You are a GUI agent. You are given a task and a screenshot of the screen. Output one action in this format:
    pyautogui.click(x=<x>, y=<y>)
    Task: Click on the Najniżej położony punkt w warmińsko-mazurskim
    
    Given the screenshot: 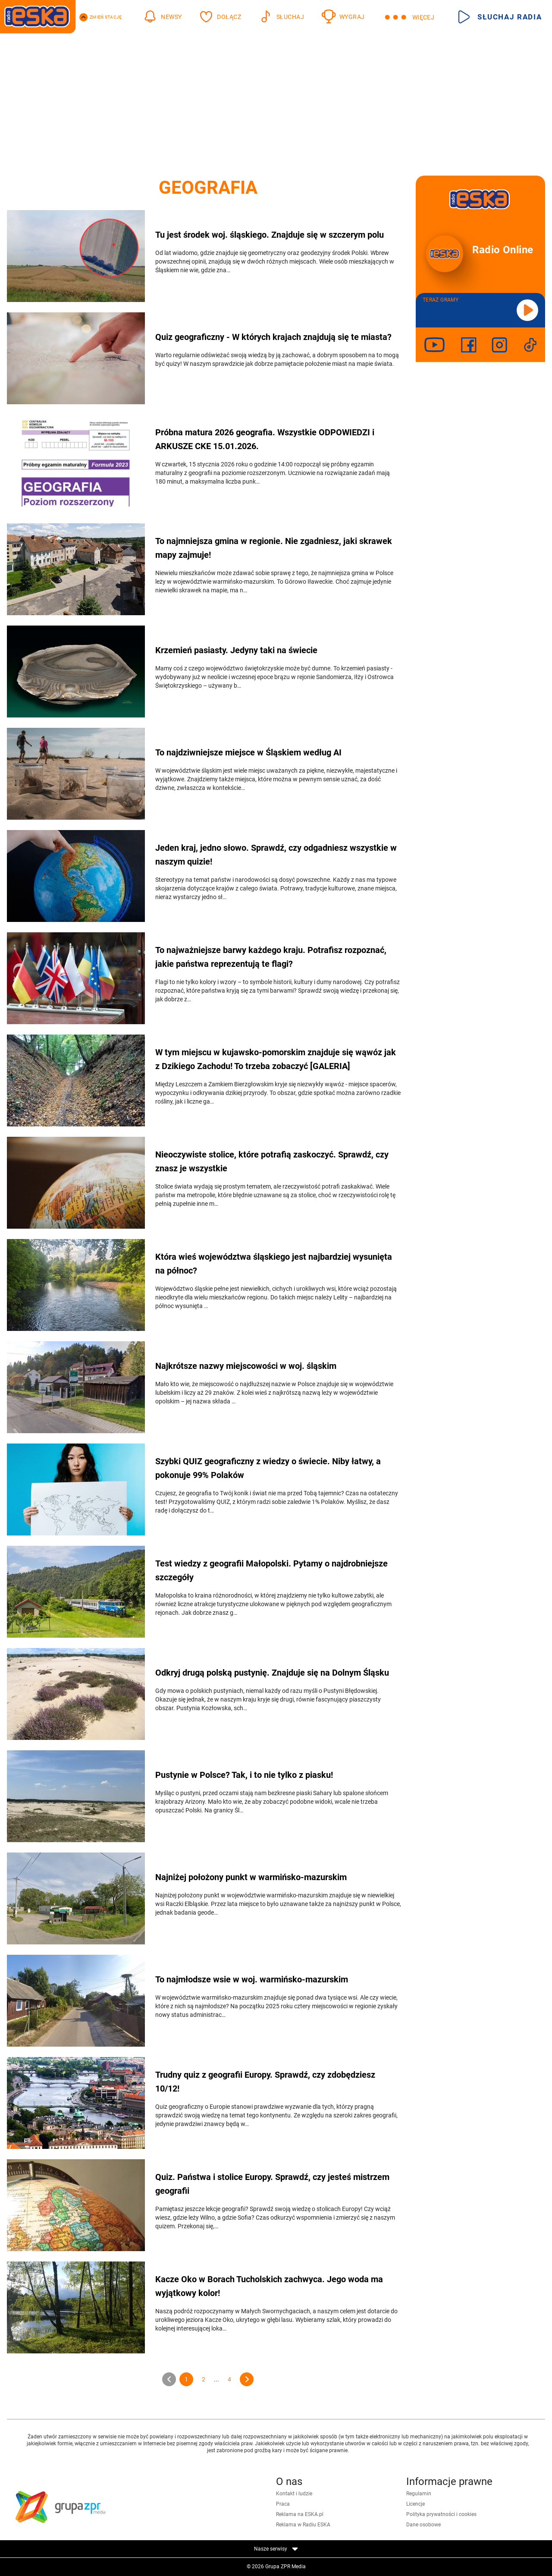 What is the action you would take?
    pyautogui.click(x=251, y=1877)
    